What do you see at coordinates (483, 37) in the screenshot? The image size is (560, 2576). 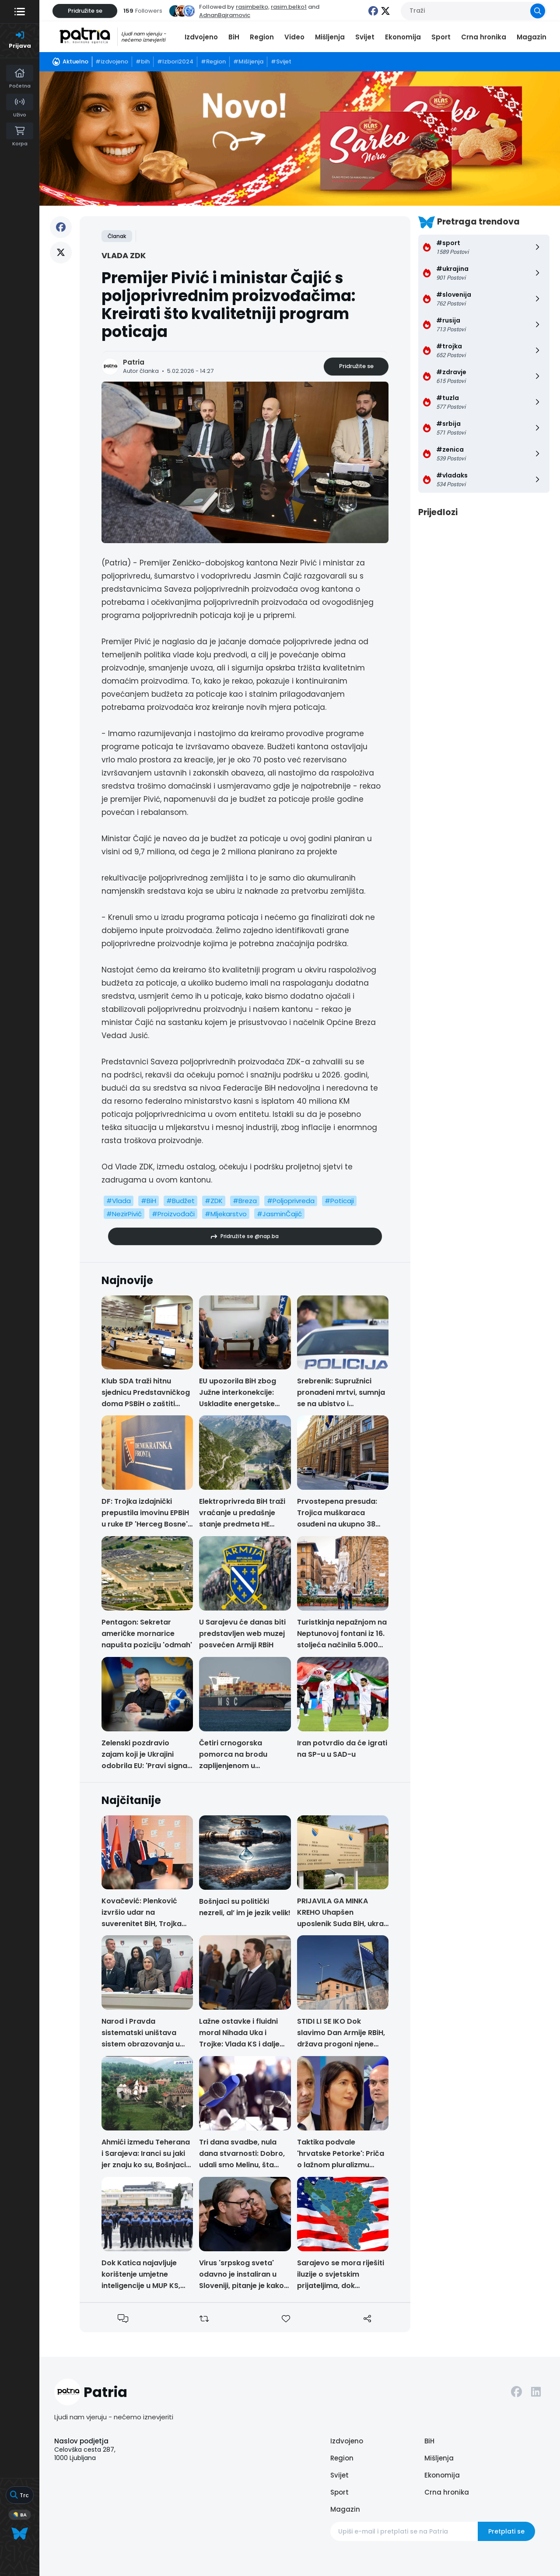 I see `Crna hronika` at bounding box center [483, 37].